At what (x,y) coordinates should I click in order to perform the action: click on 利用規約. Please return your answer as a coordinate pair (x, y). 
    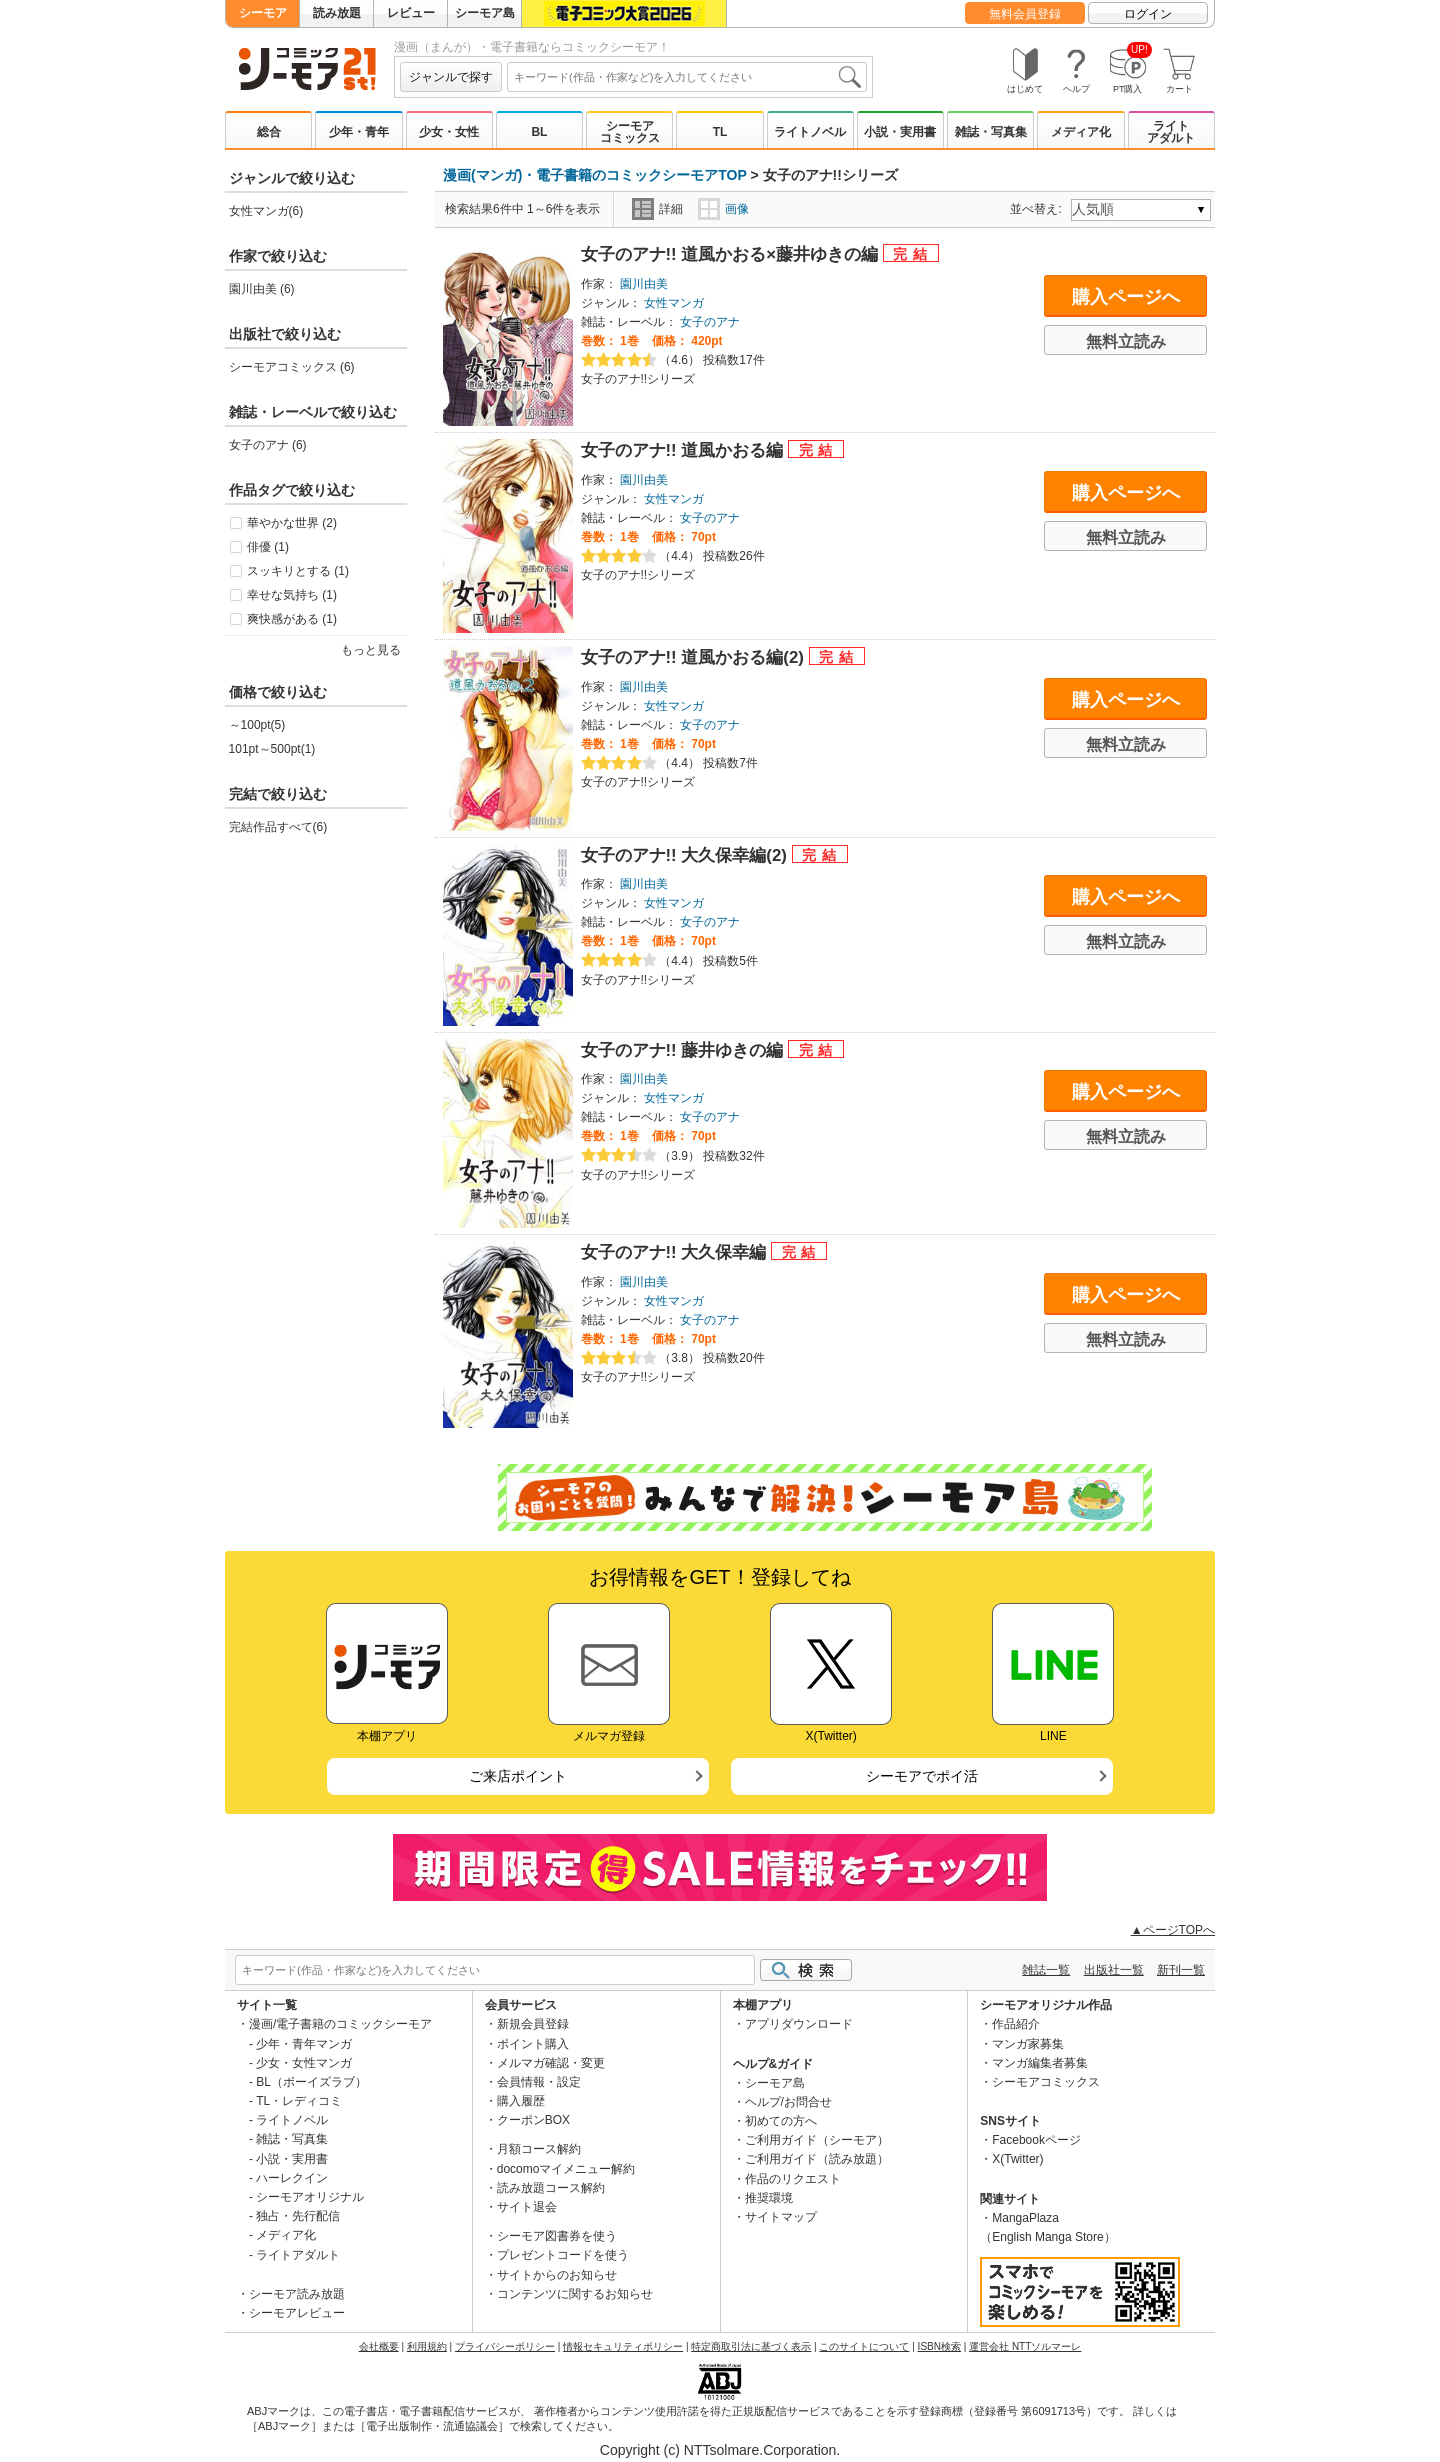
    Looking at the image, I should click on (427, 2346).